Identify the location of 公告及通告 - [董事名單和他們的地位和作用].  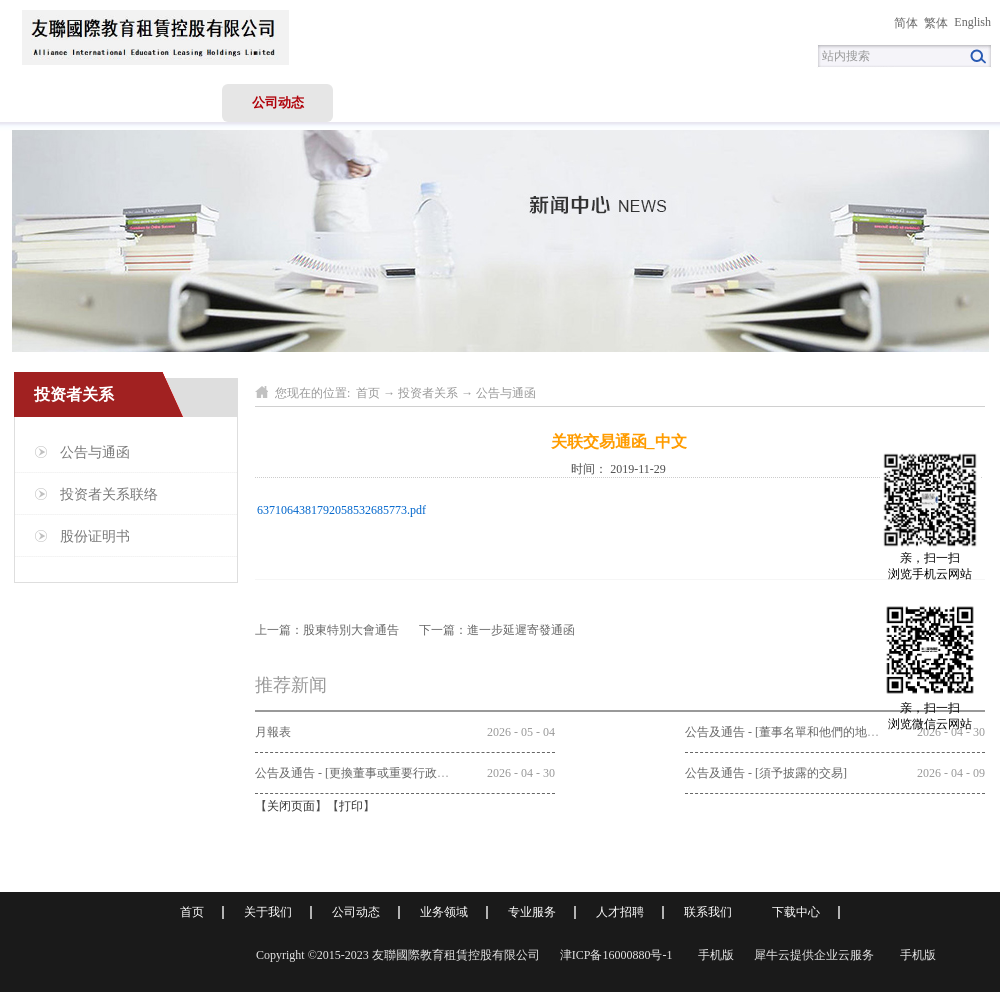
(802, 732).